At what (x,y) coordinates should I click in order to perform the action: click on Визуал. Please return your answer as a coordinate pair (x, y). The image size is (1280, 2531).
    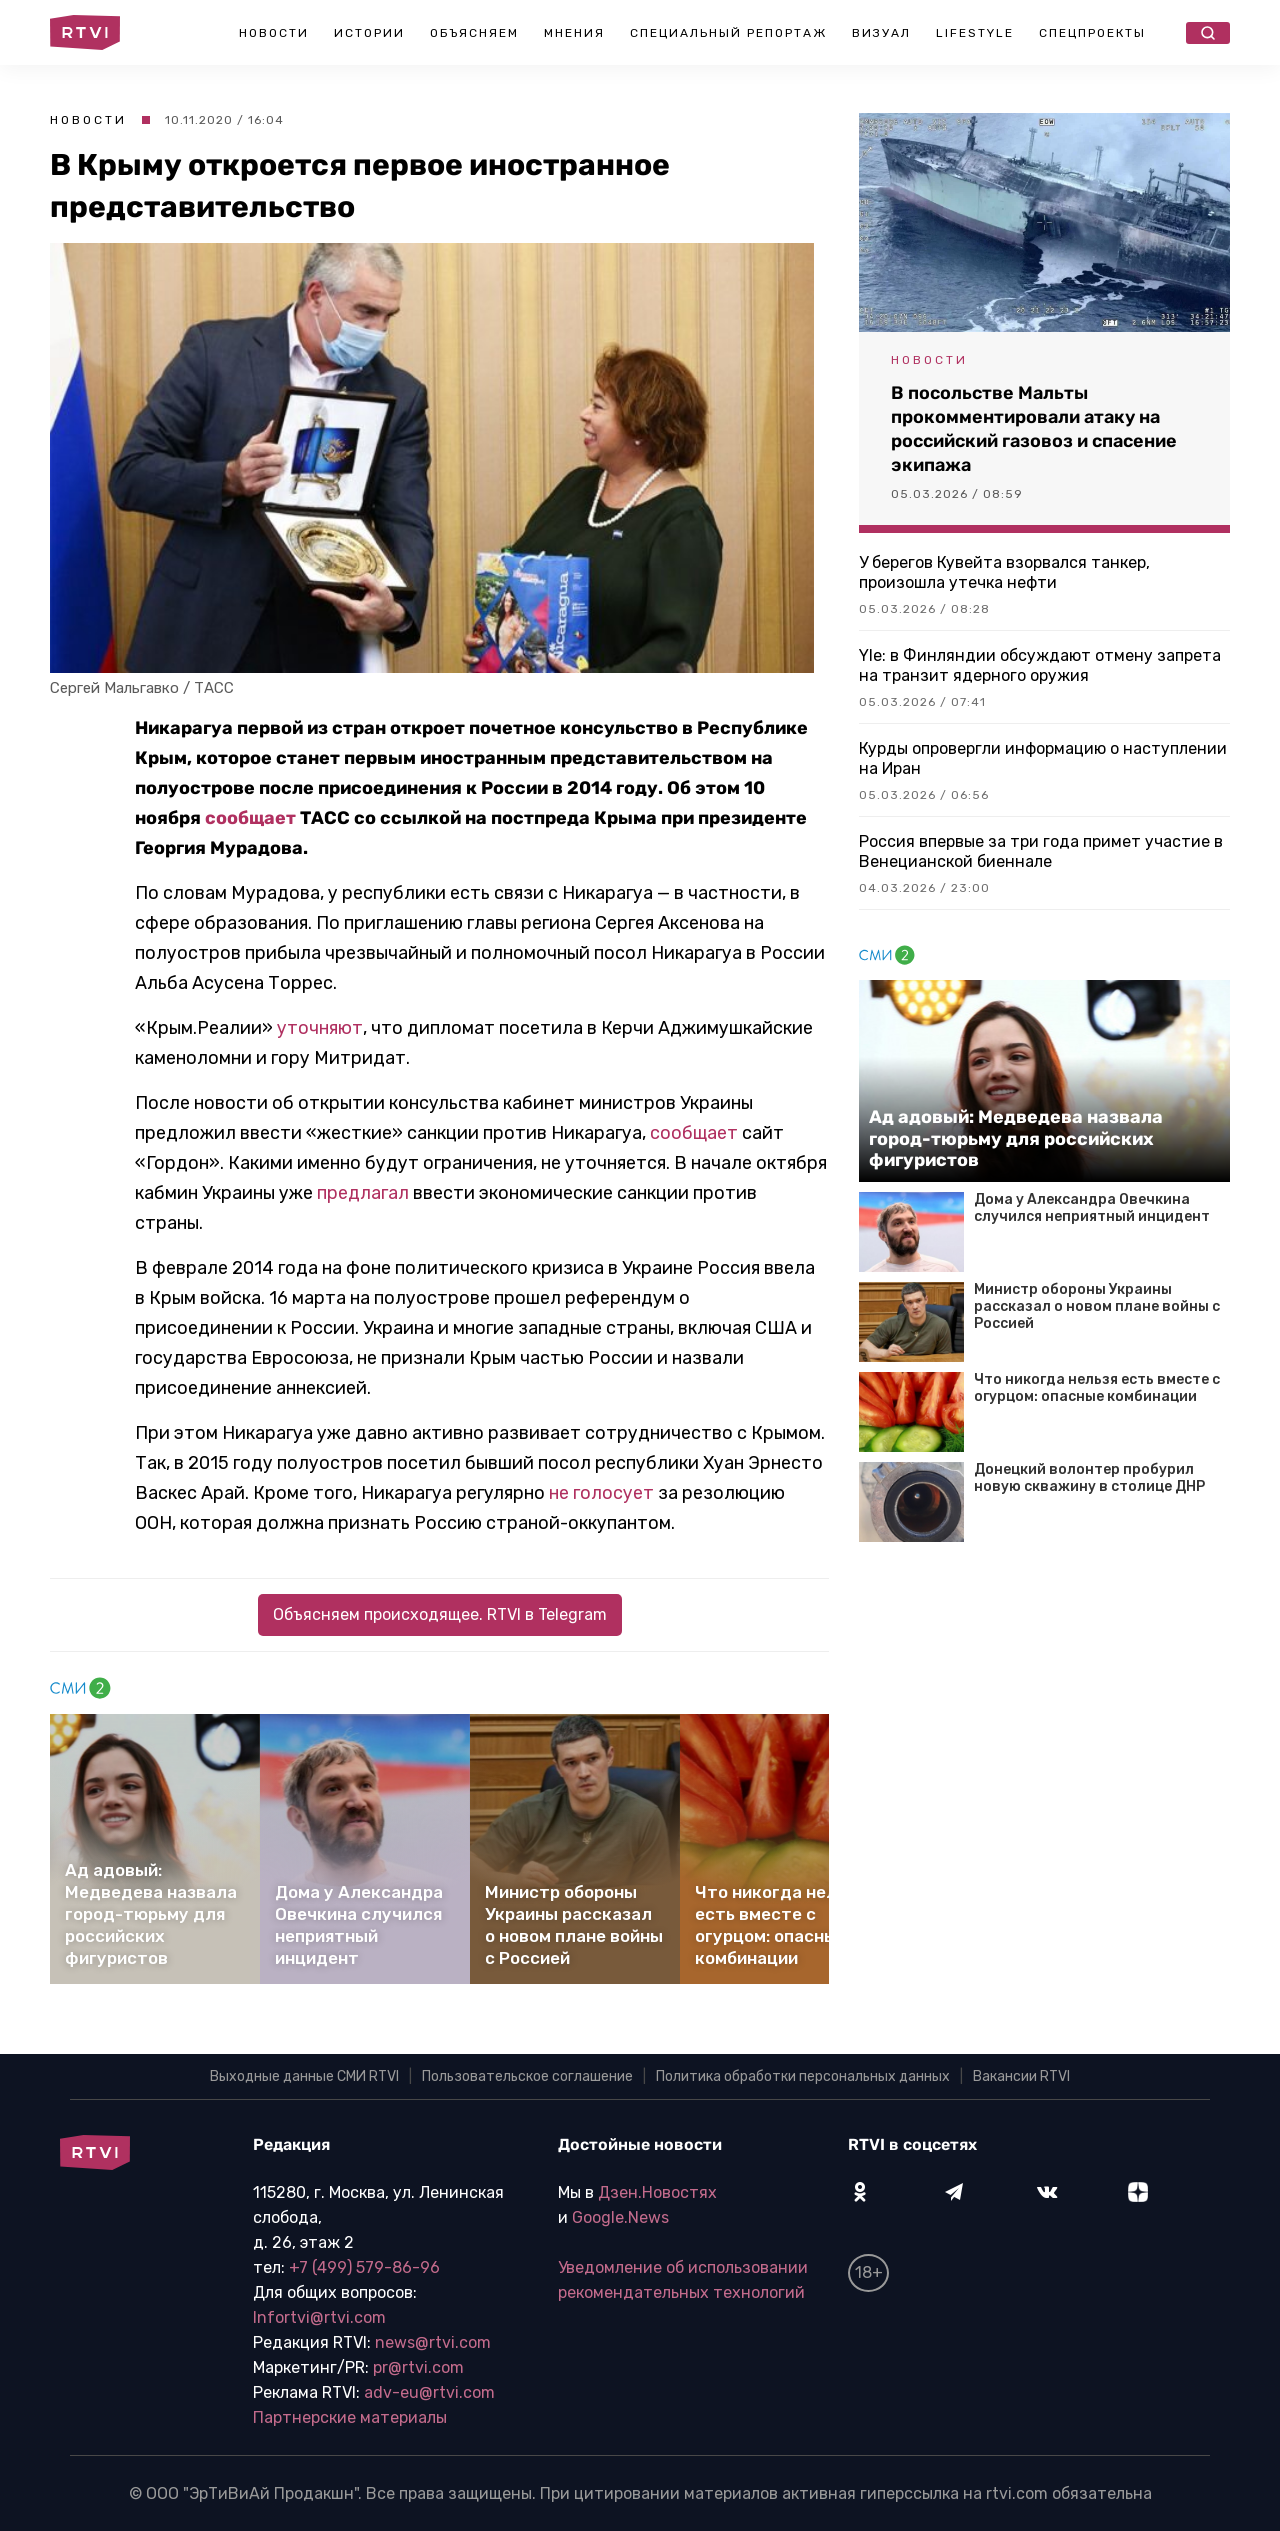
    Looking at the image, I should click on (881, 33).